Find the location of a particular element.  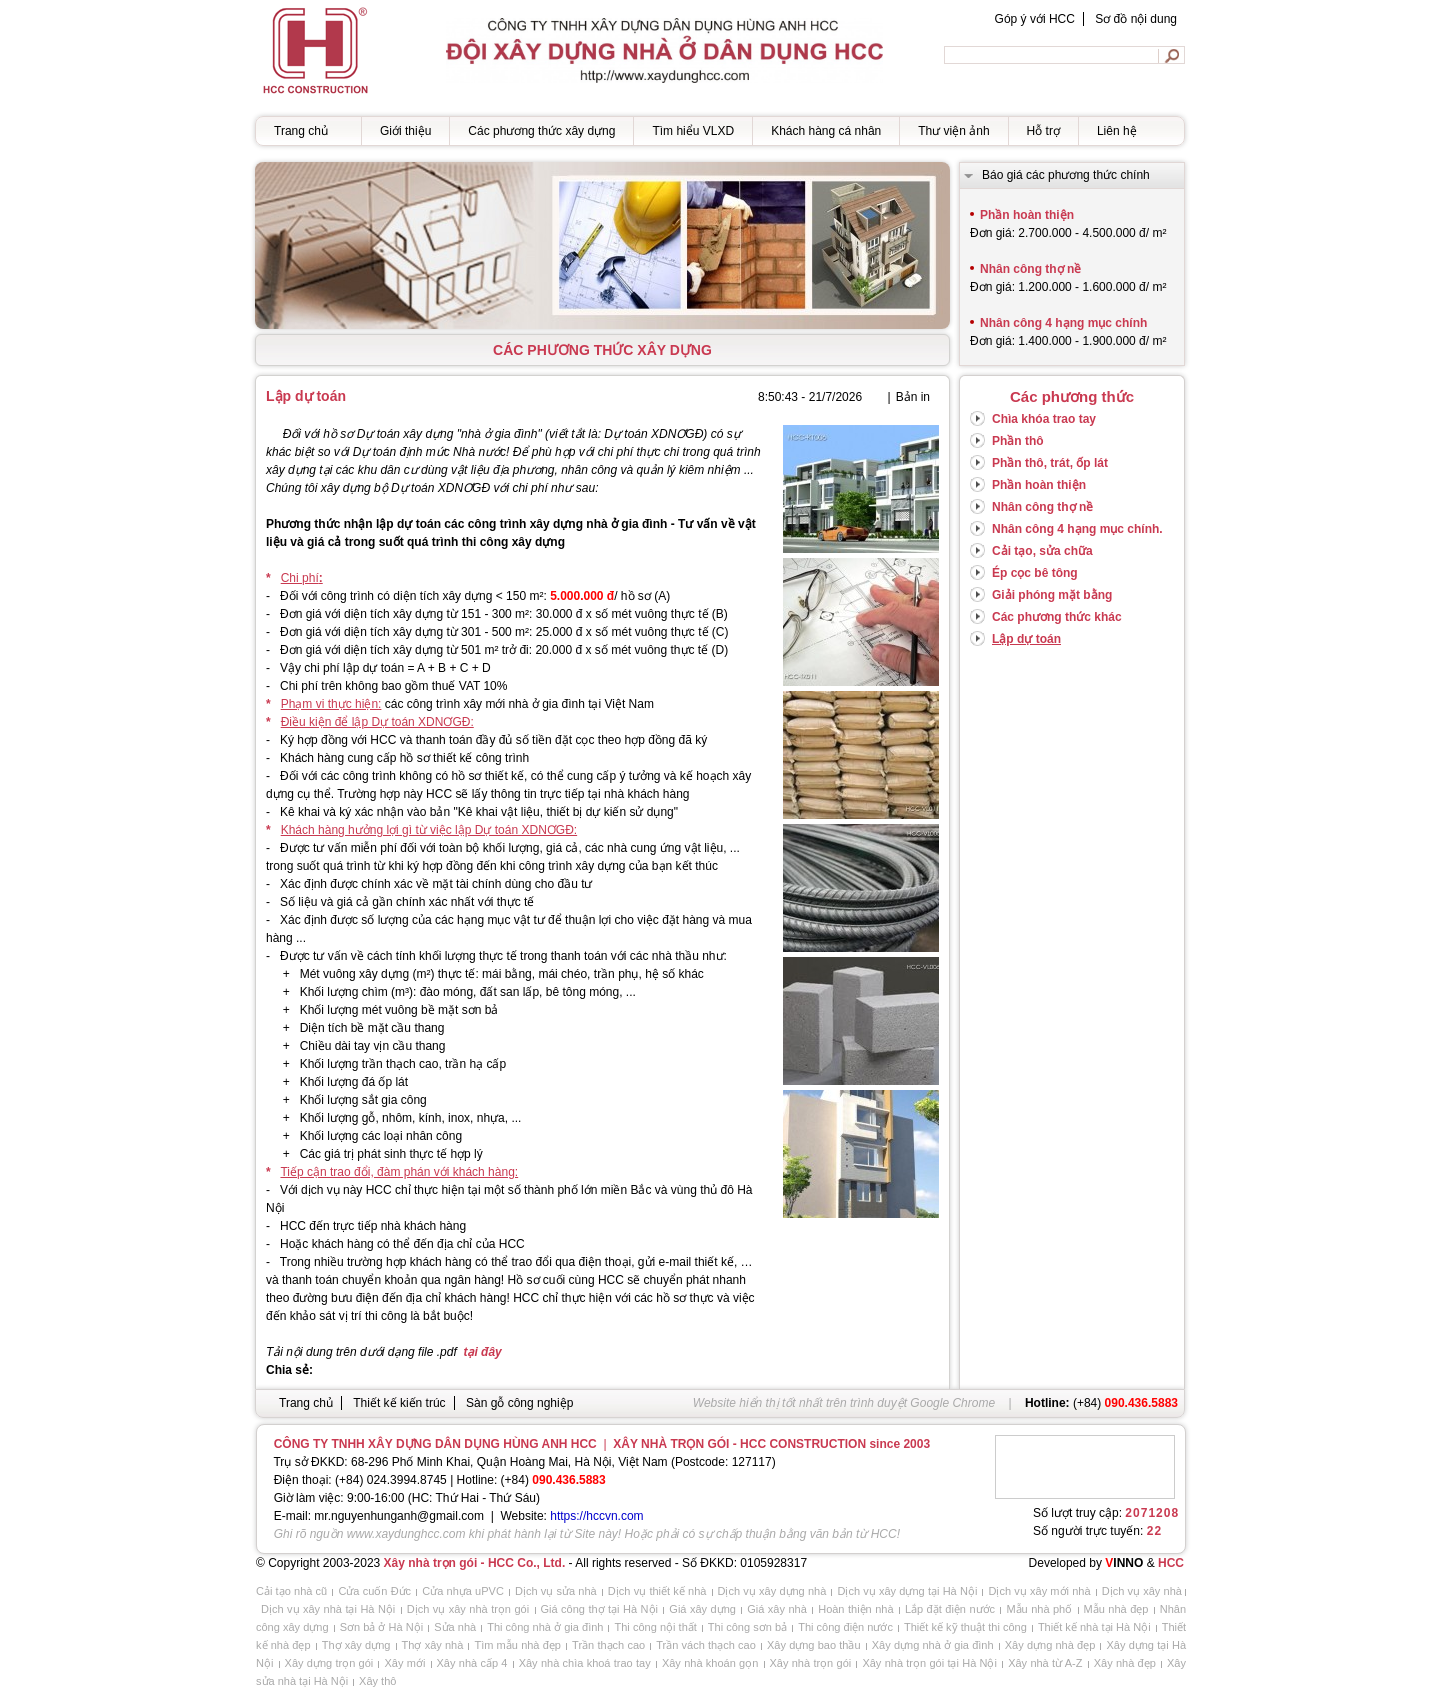

Nhân công thợ nề is located at coordinates (1042, 507).